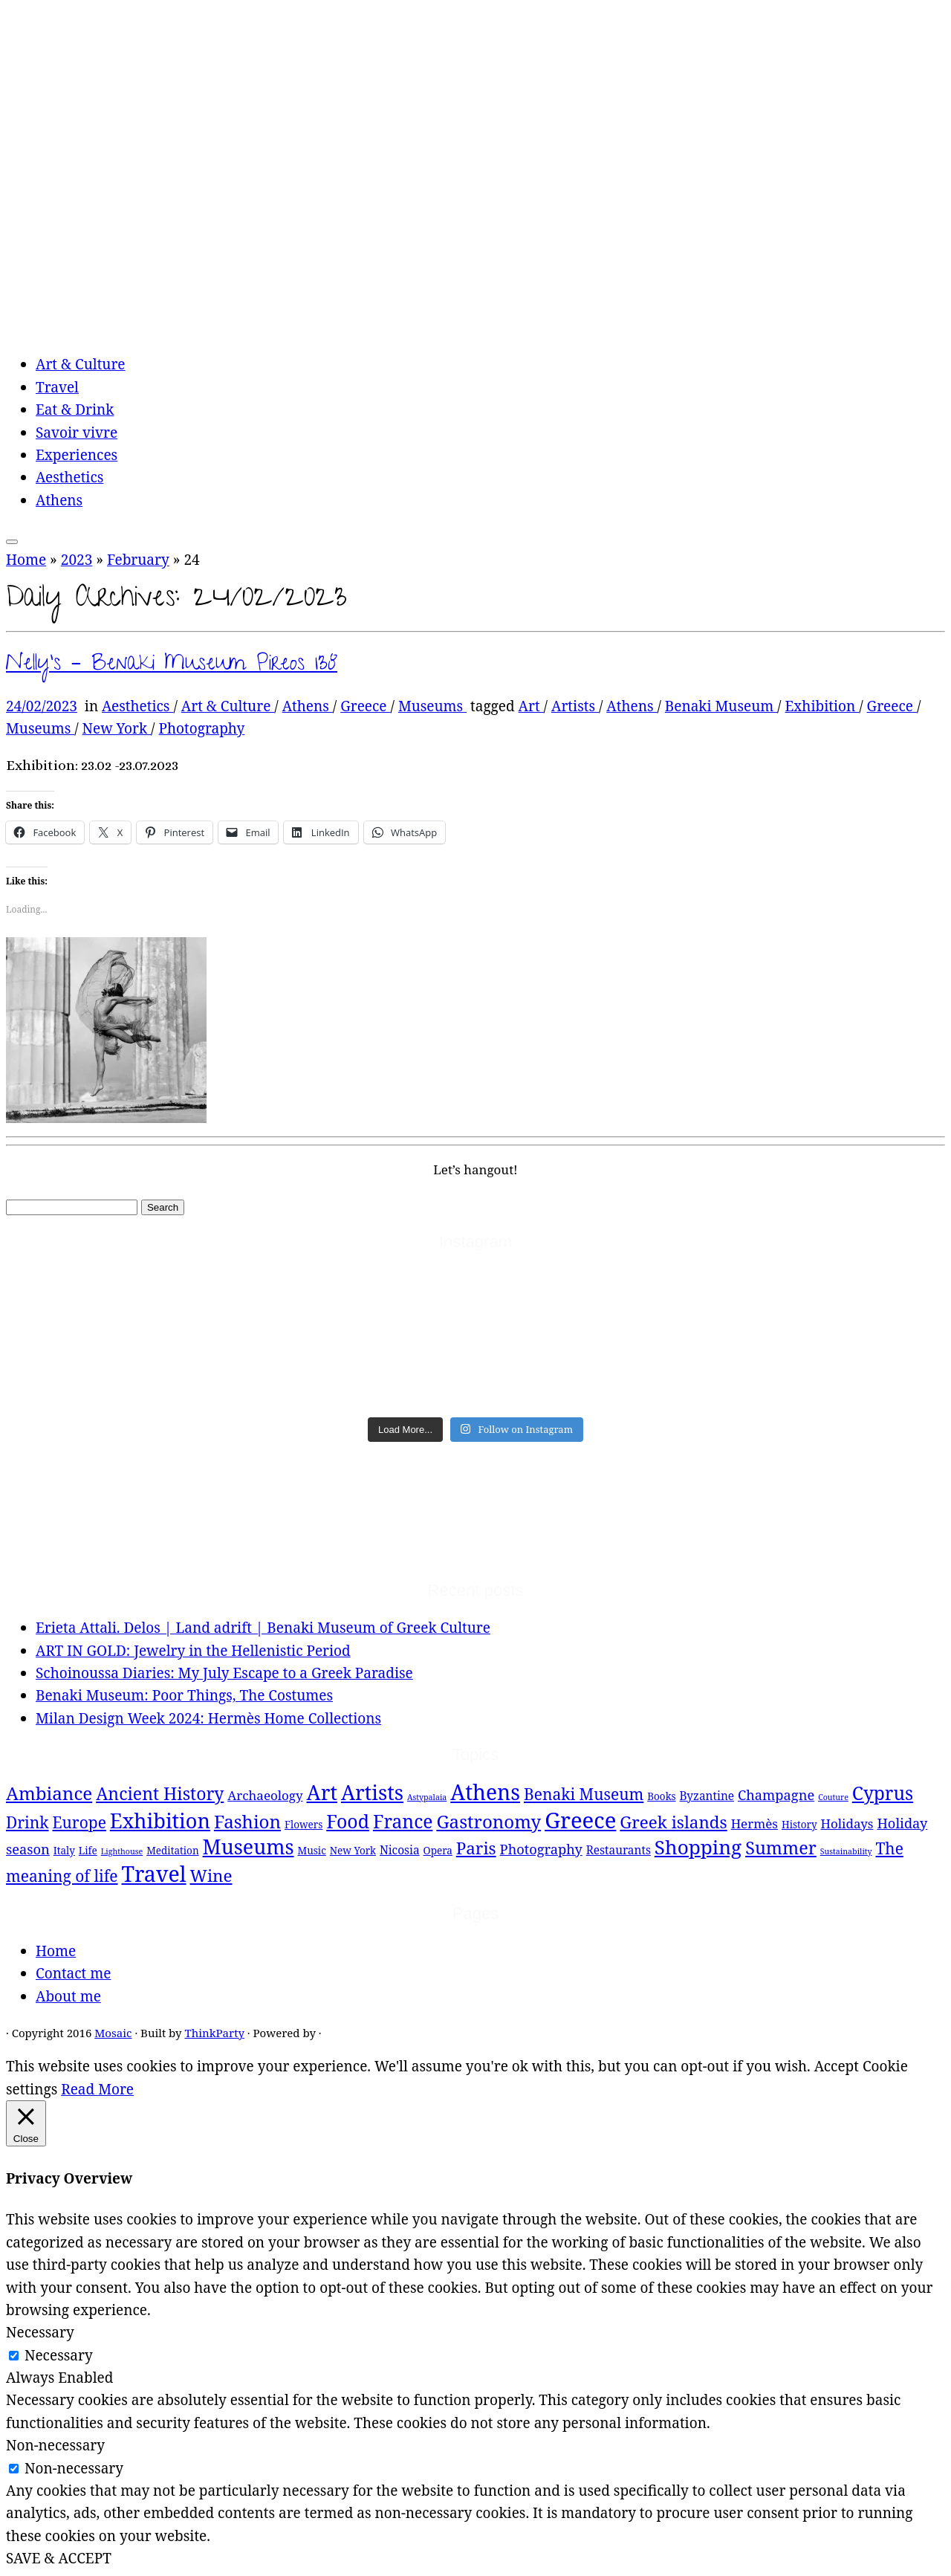 This screenshot has width=951, height=2576. I want to click on Ambiance [Ambiance (13 items)], so click(49, 1793).